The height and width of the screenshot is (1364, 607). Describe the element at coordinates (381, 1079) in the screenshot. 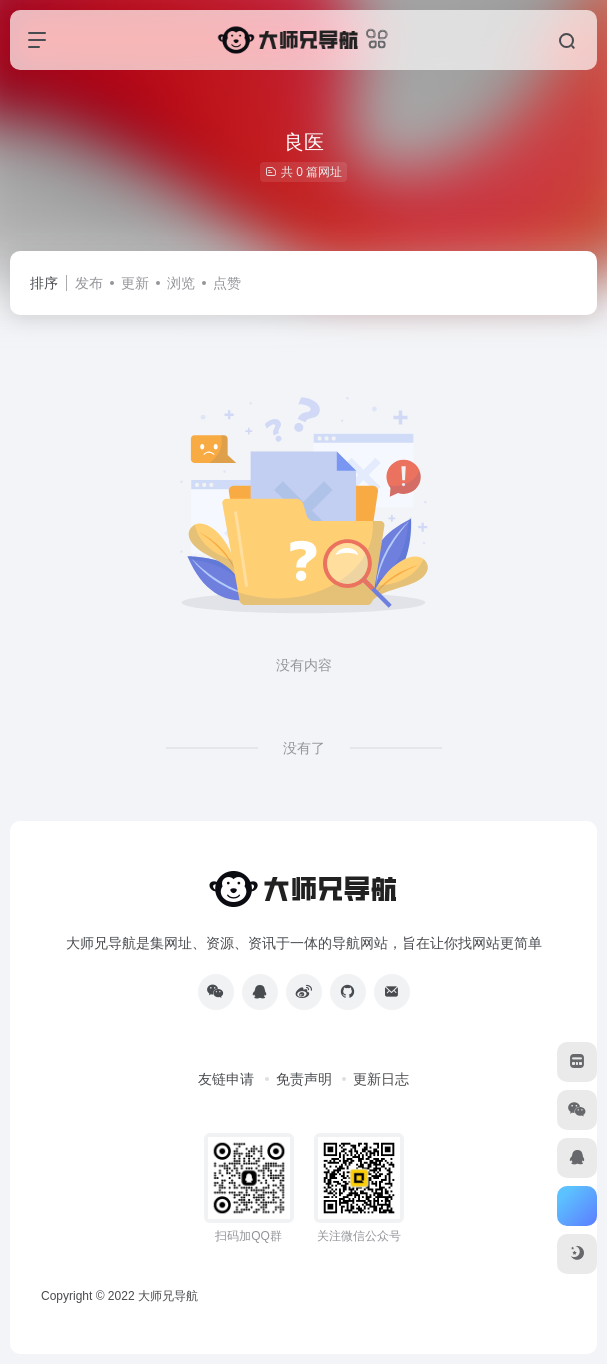

I see `更新日志` at that location.